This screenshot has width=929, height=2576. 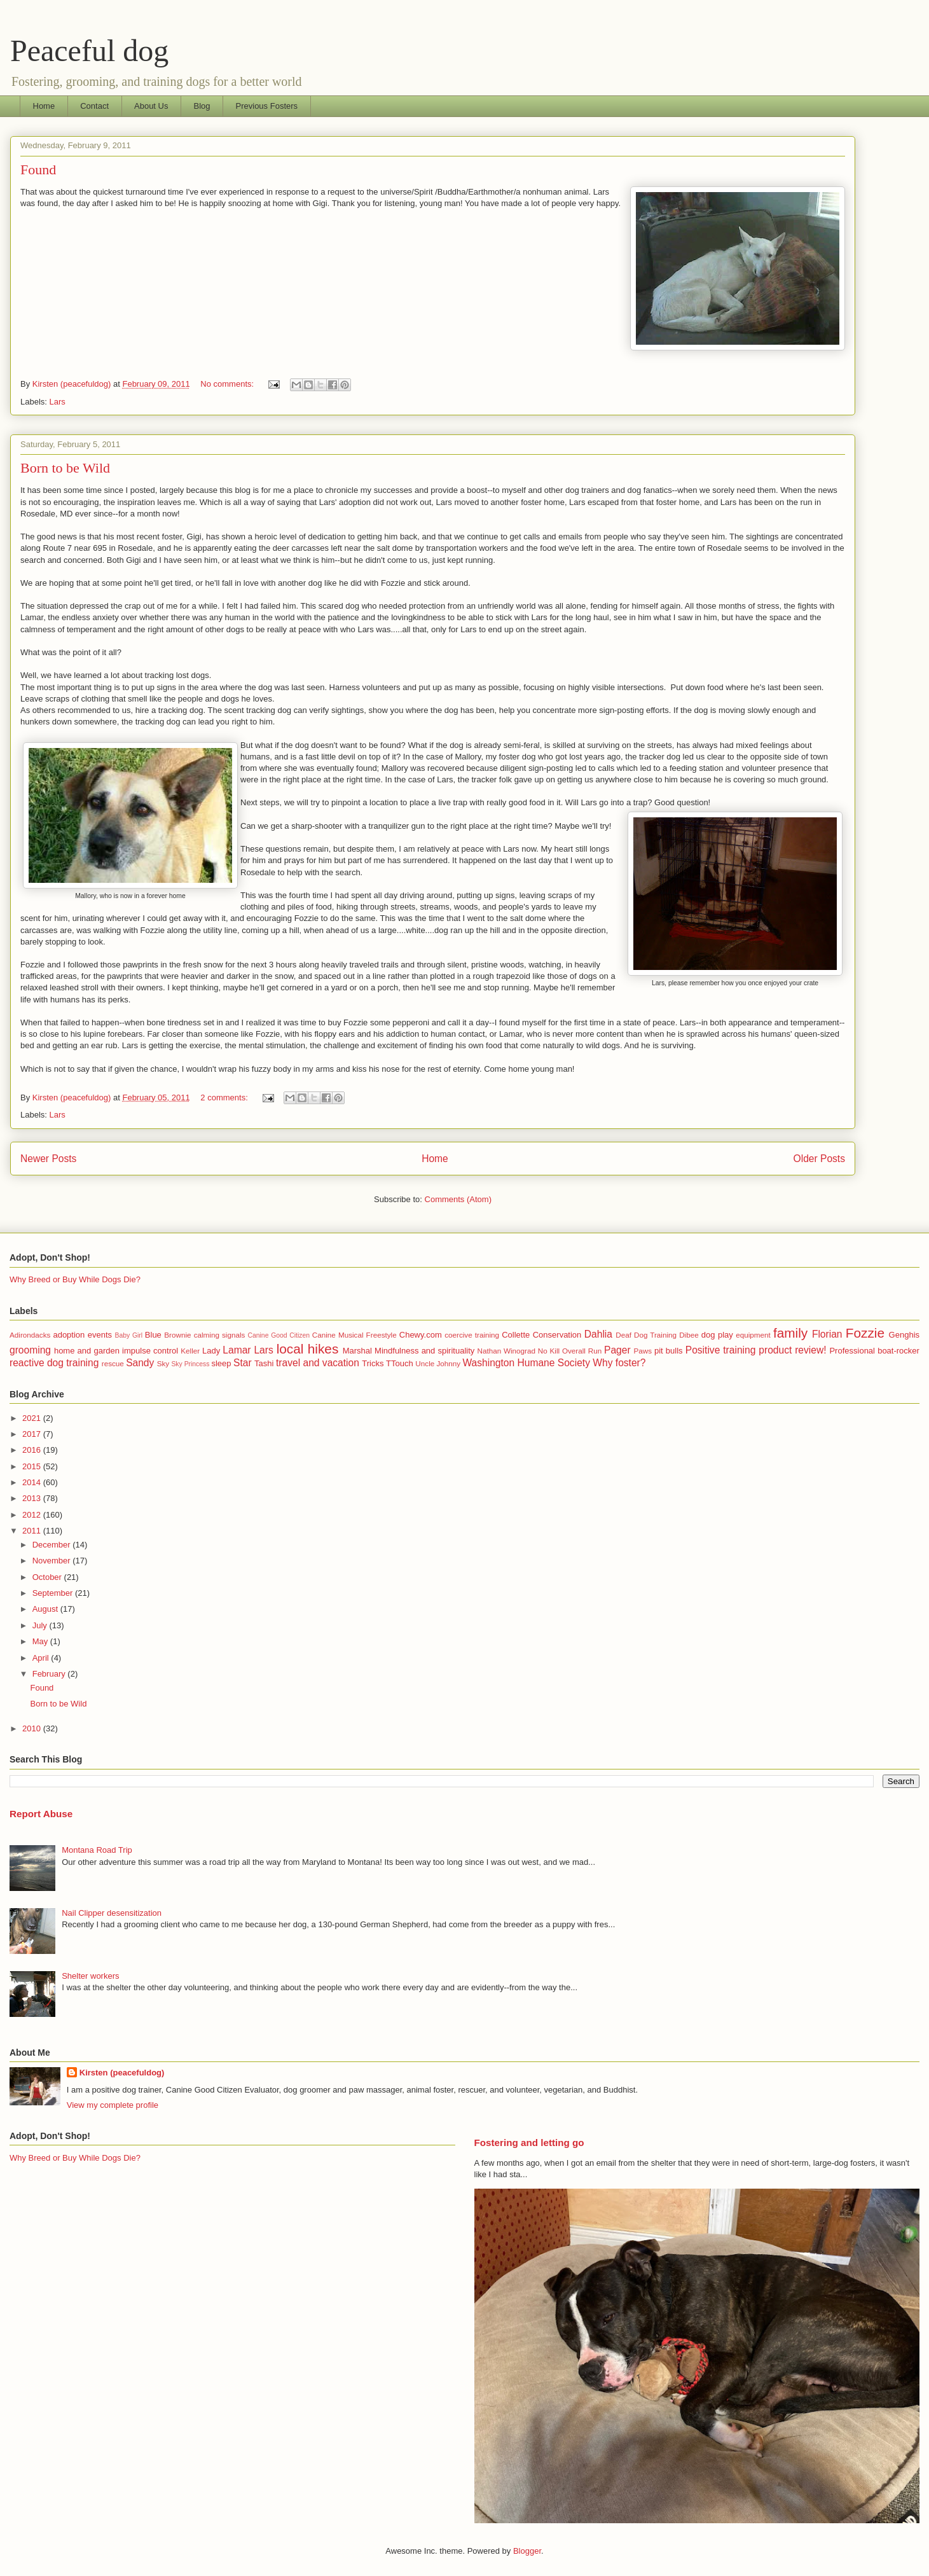 What do you see at coordinates (46, 1609) in the screenshot?
I see `August` at bounding box center [46, 1609].